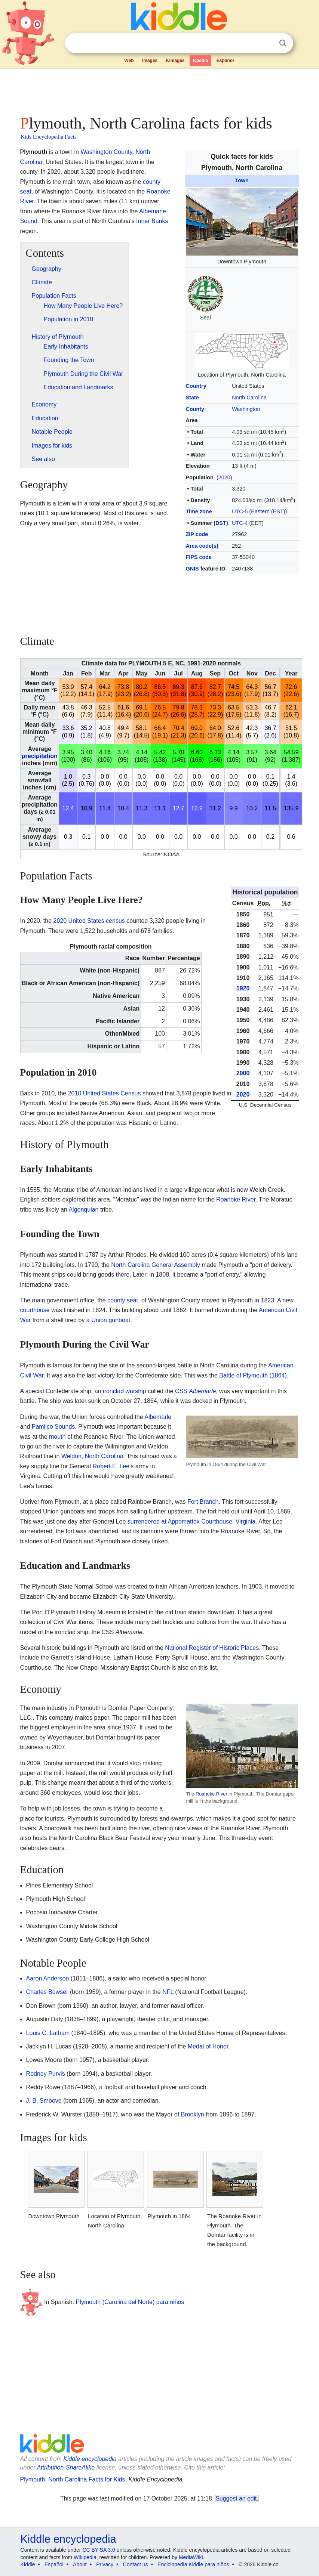 The height and width of the screenshot is (2576, 319). I want to click on Fort Branch, so click(203, 1502).